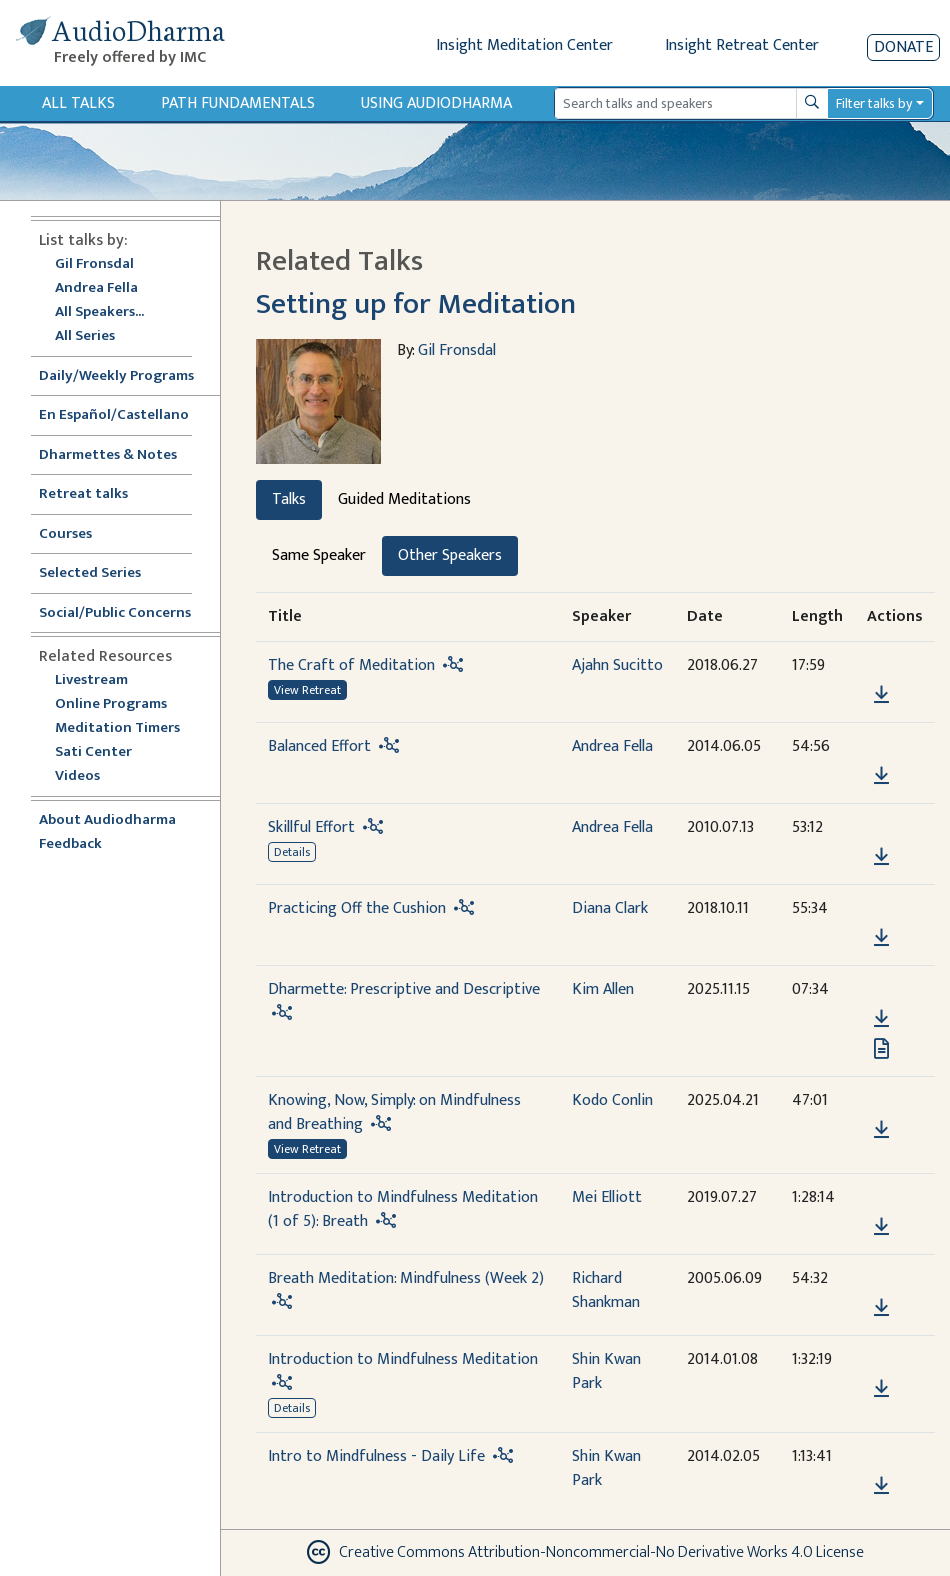 The width and height of the screenshot is (950, 1576). I want to click on Shin Kwan Park, so click(606, 1371).